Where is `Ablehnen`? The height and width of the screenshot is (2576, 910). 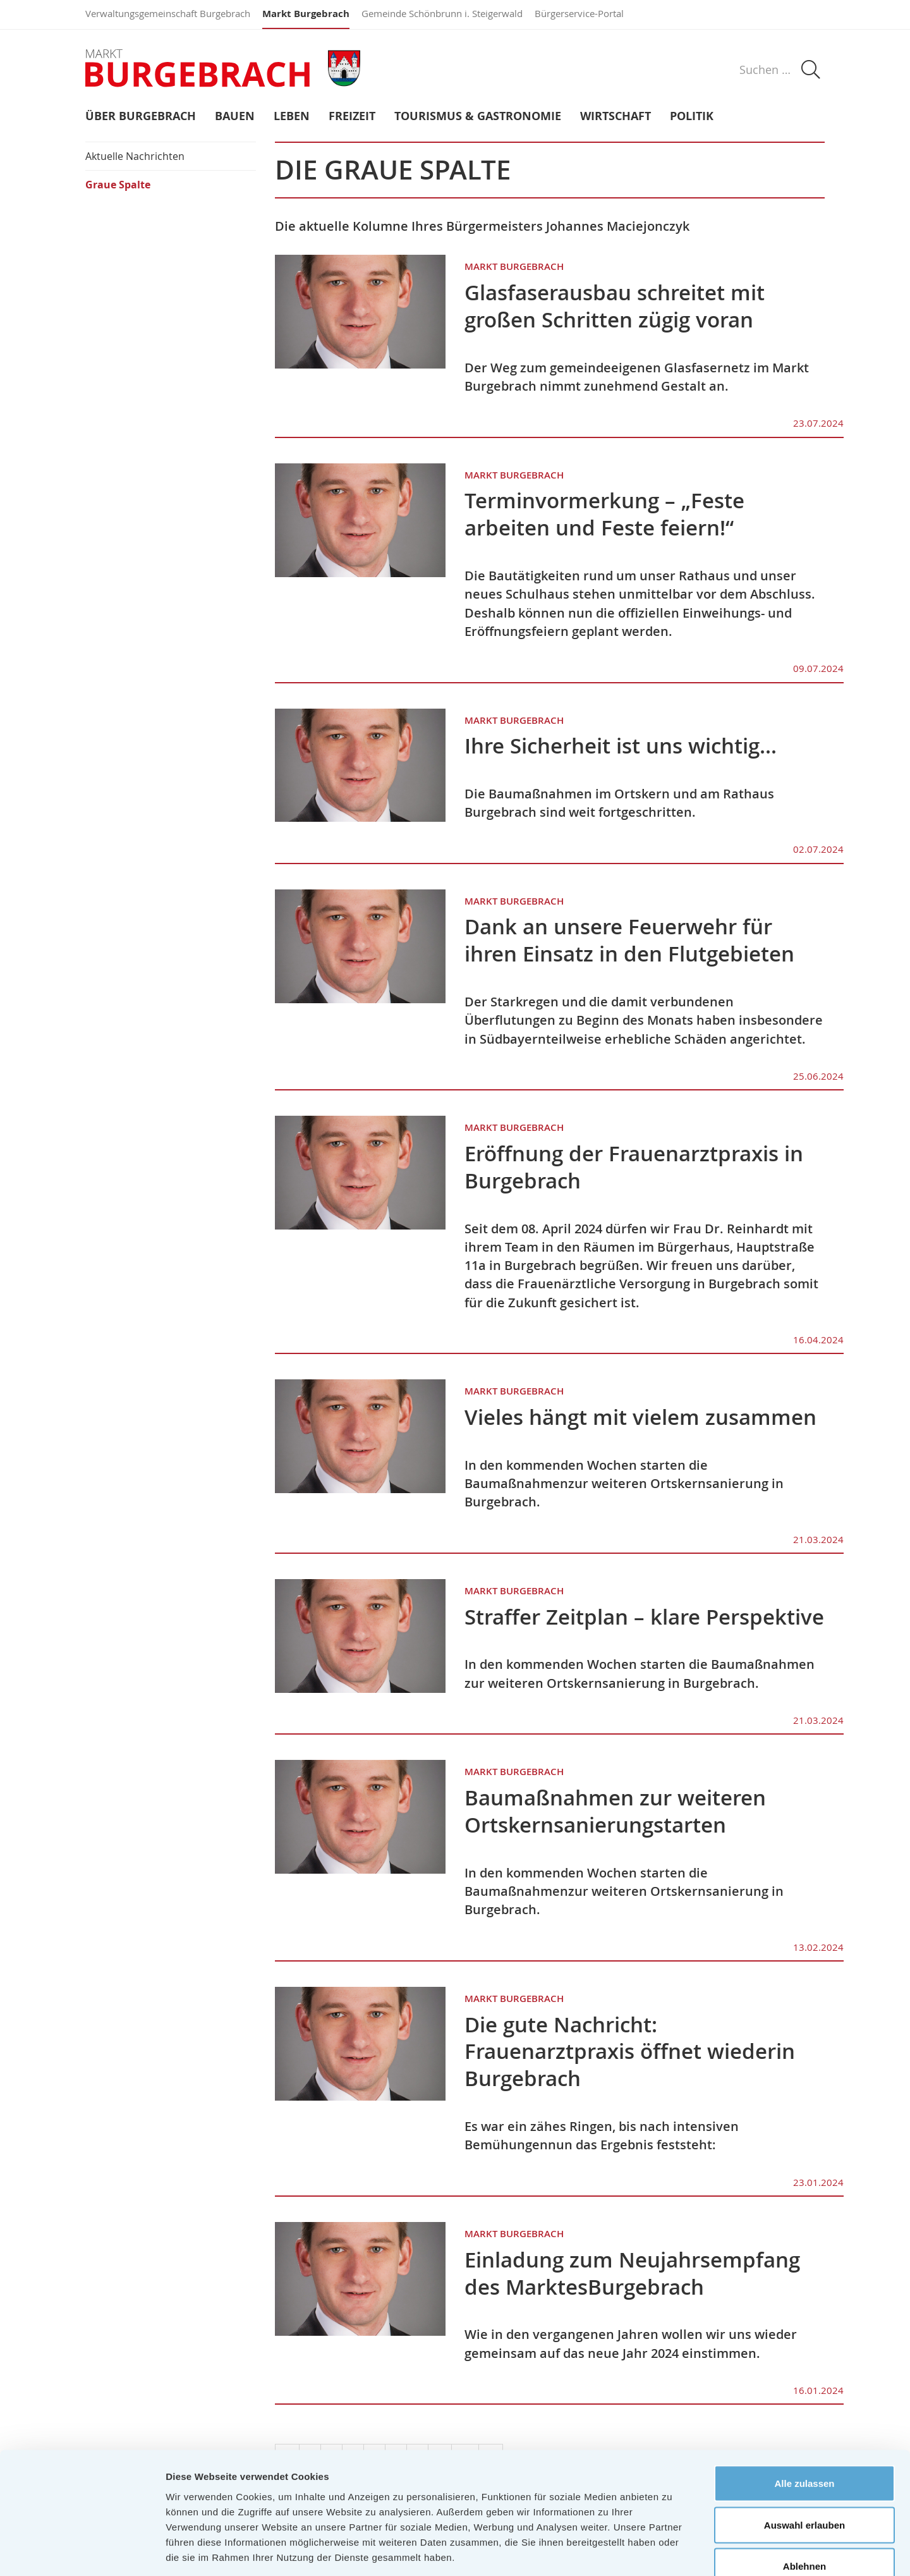 Ablehnen is located at coordinates (804, 2492).